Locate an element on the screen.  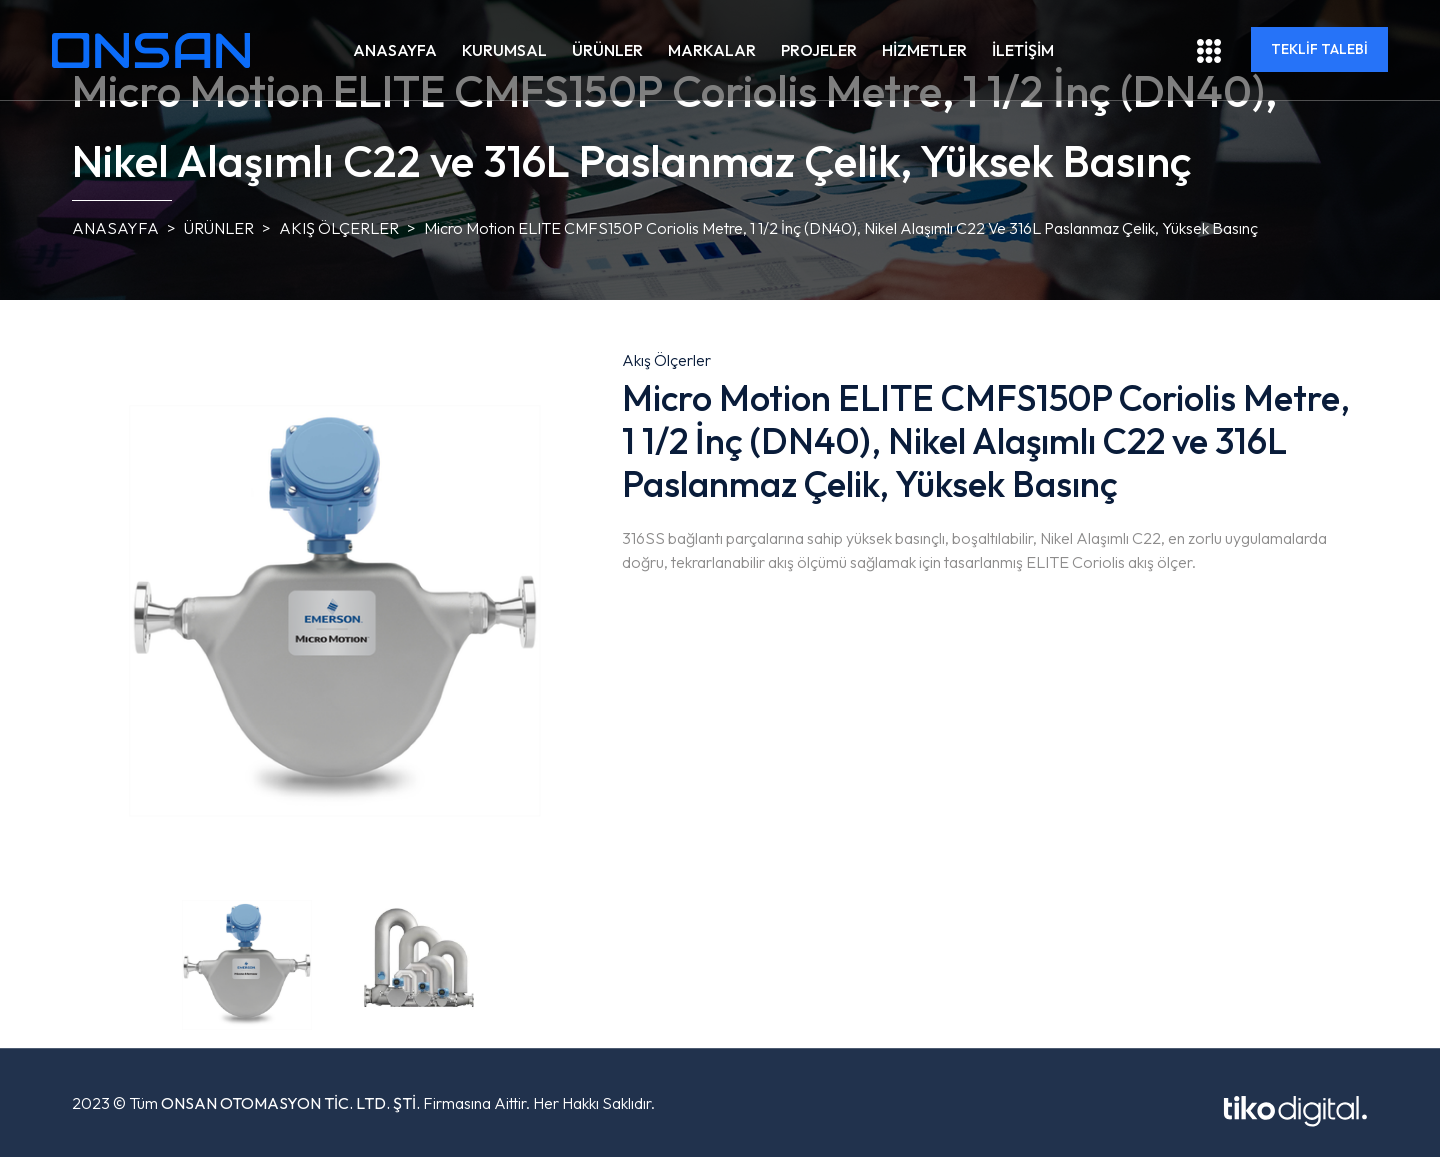
Akış Ölçerler is located at coordinates (339, 228).